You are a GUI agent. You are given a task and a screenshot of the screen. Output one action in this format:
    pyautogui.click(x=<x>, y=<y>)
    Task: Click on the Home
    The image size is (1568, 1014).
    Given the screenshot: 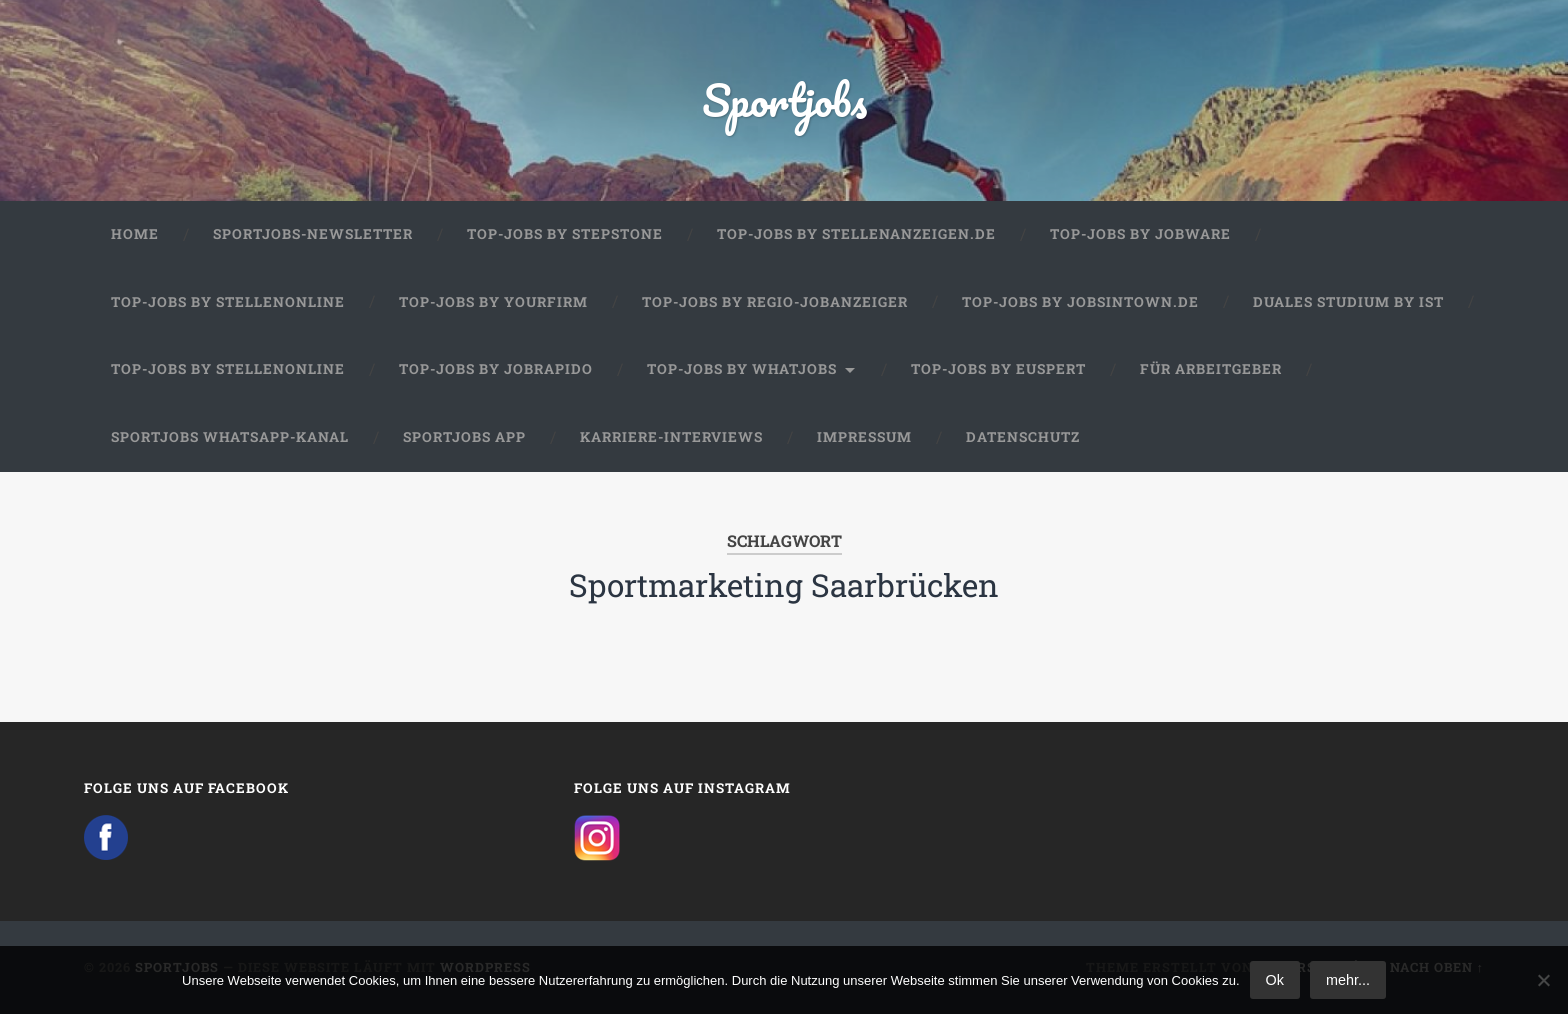 What is the action you would take?
    pyautogui.click(x=135, y=234)
    